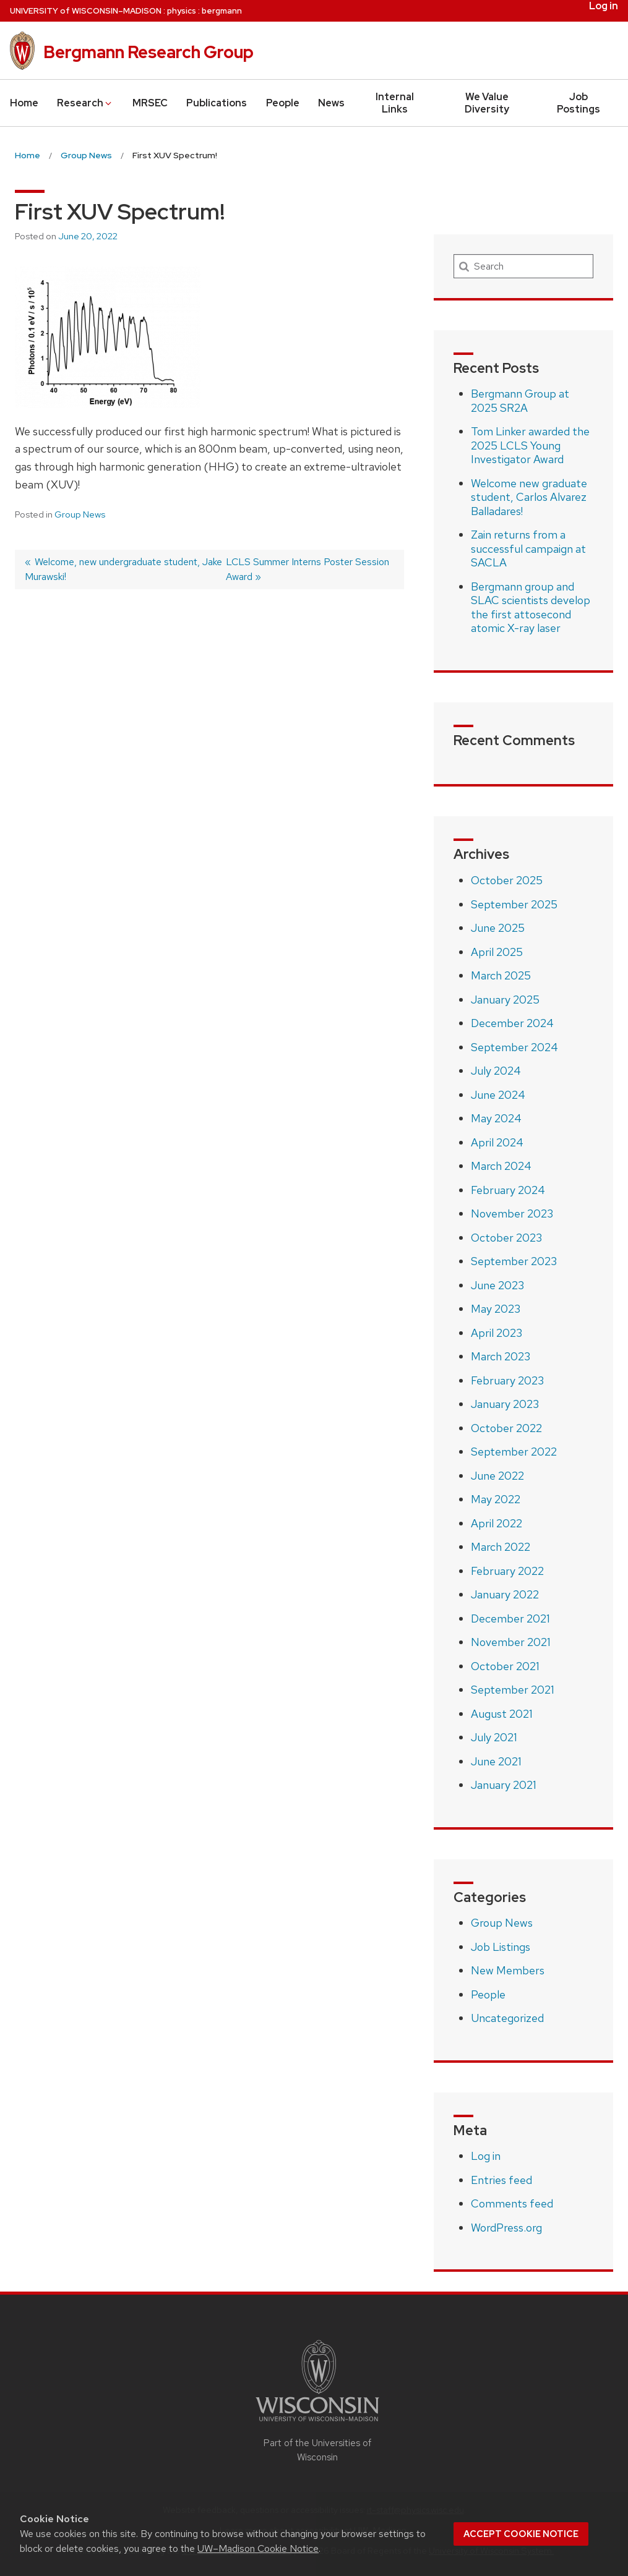 The width and height of the screenshot is (628, 2576). I want to click on Entries feed, so click(501, 2180).